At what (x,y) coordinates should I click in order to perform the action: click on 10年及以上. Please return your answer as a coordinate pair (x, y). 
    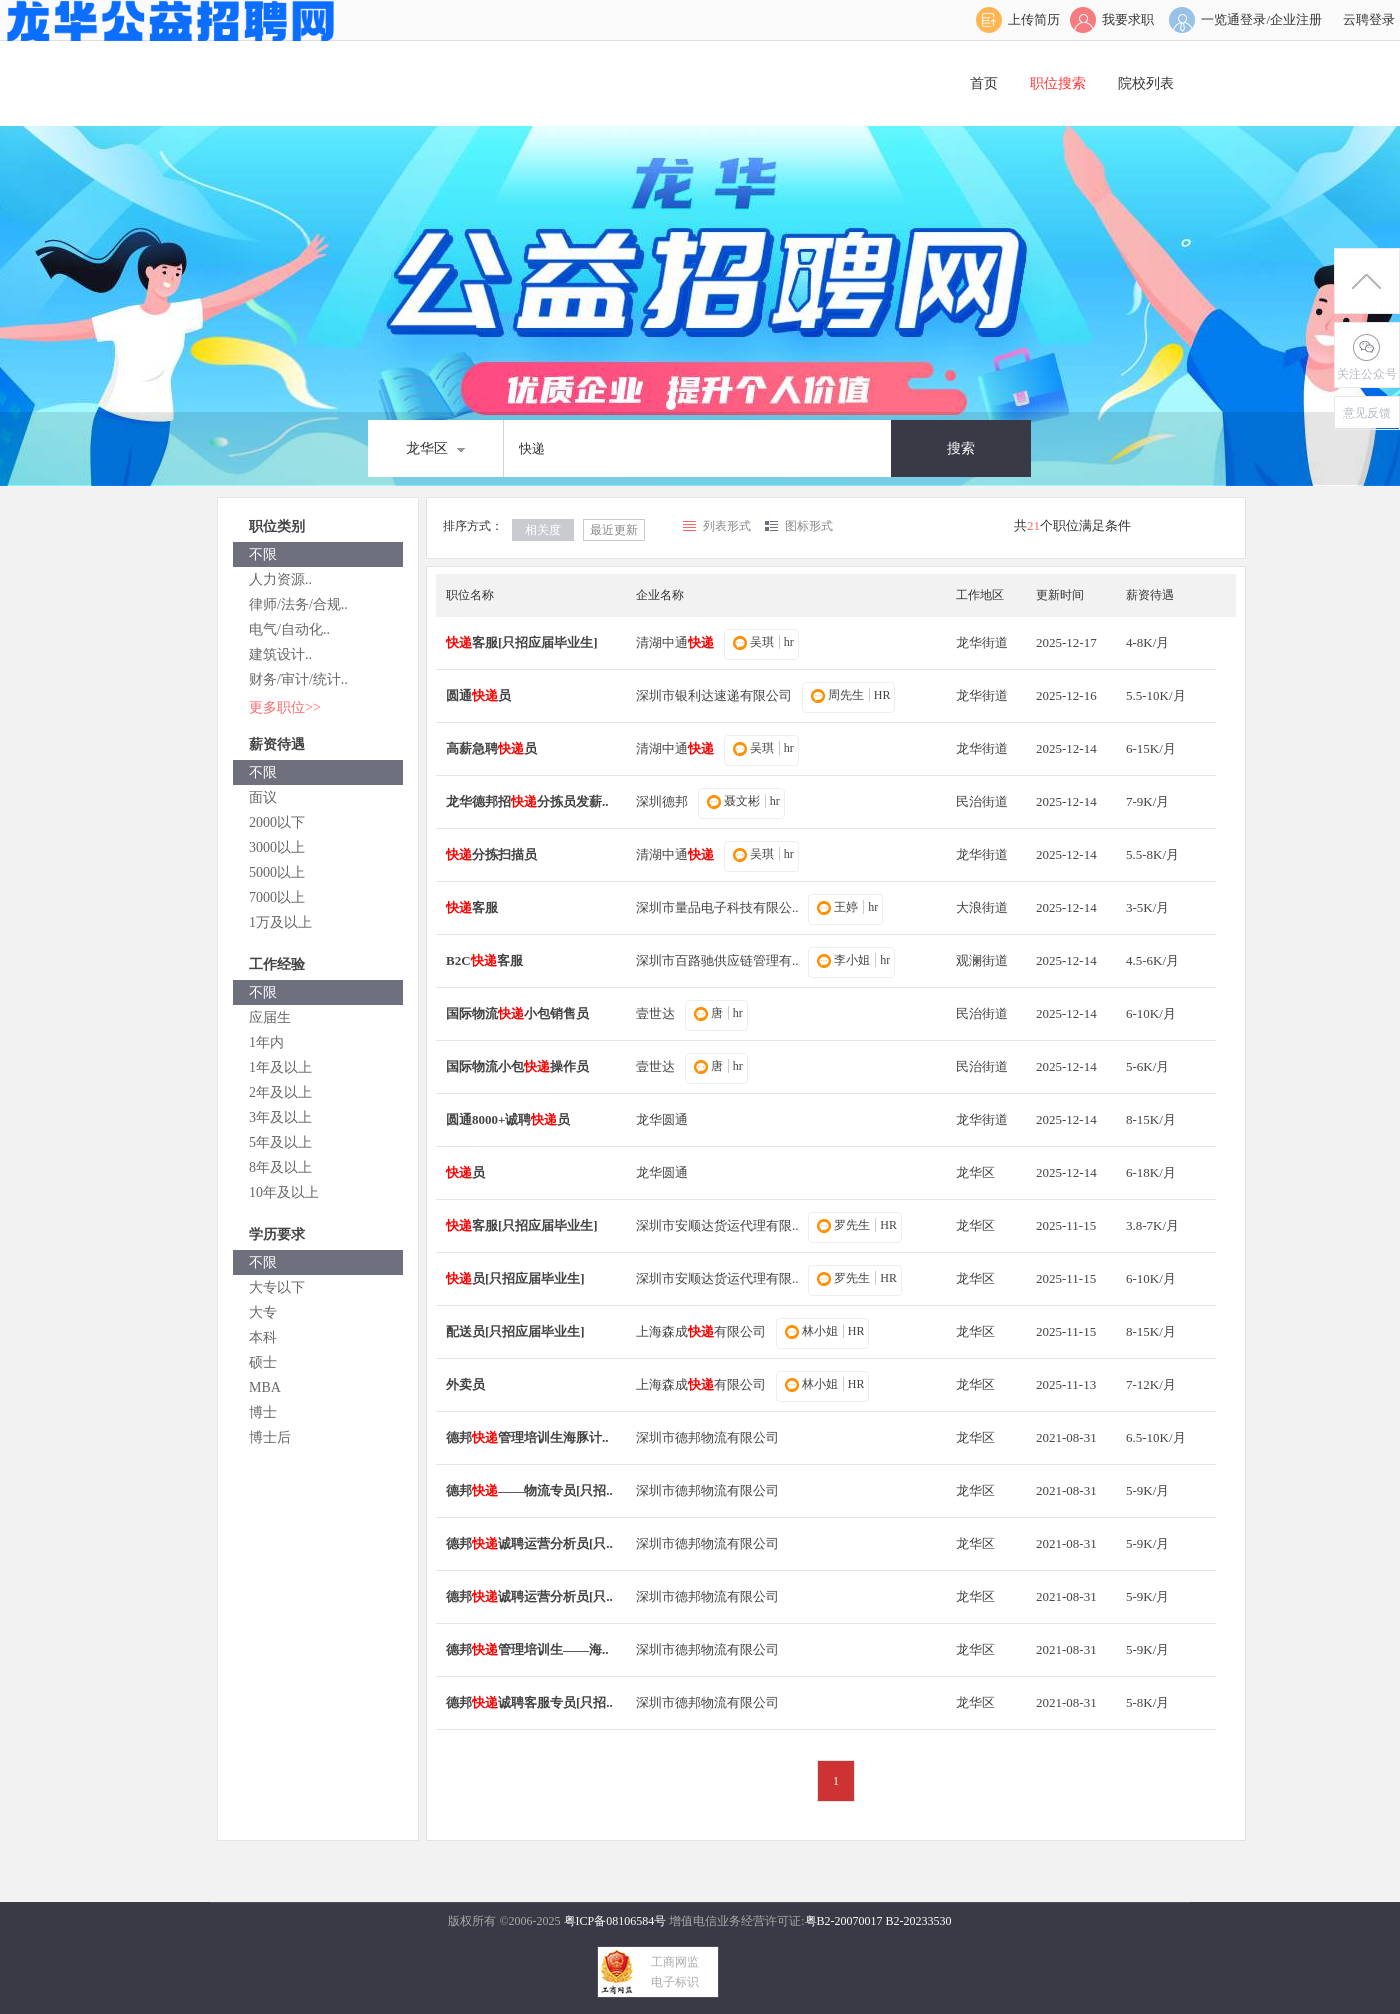
    Looking at the image, I should click on (284, 1192).